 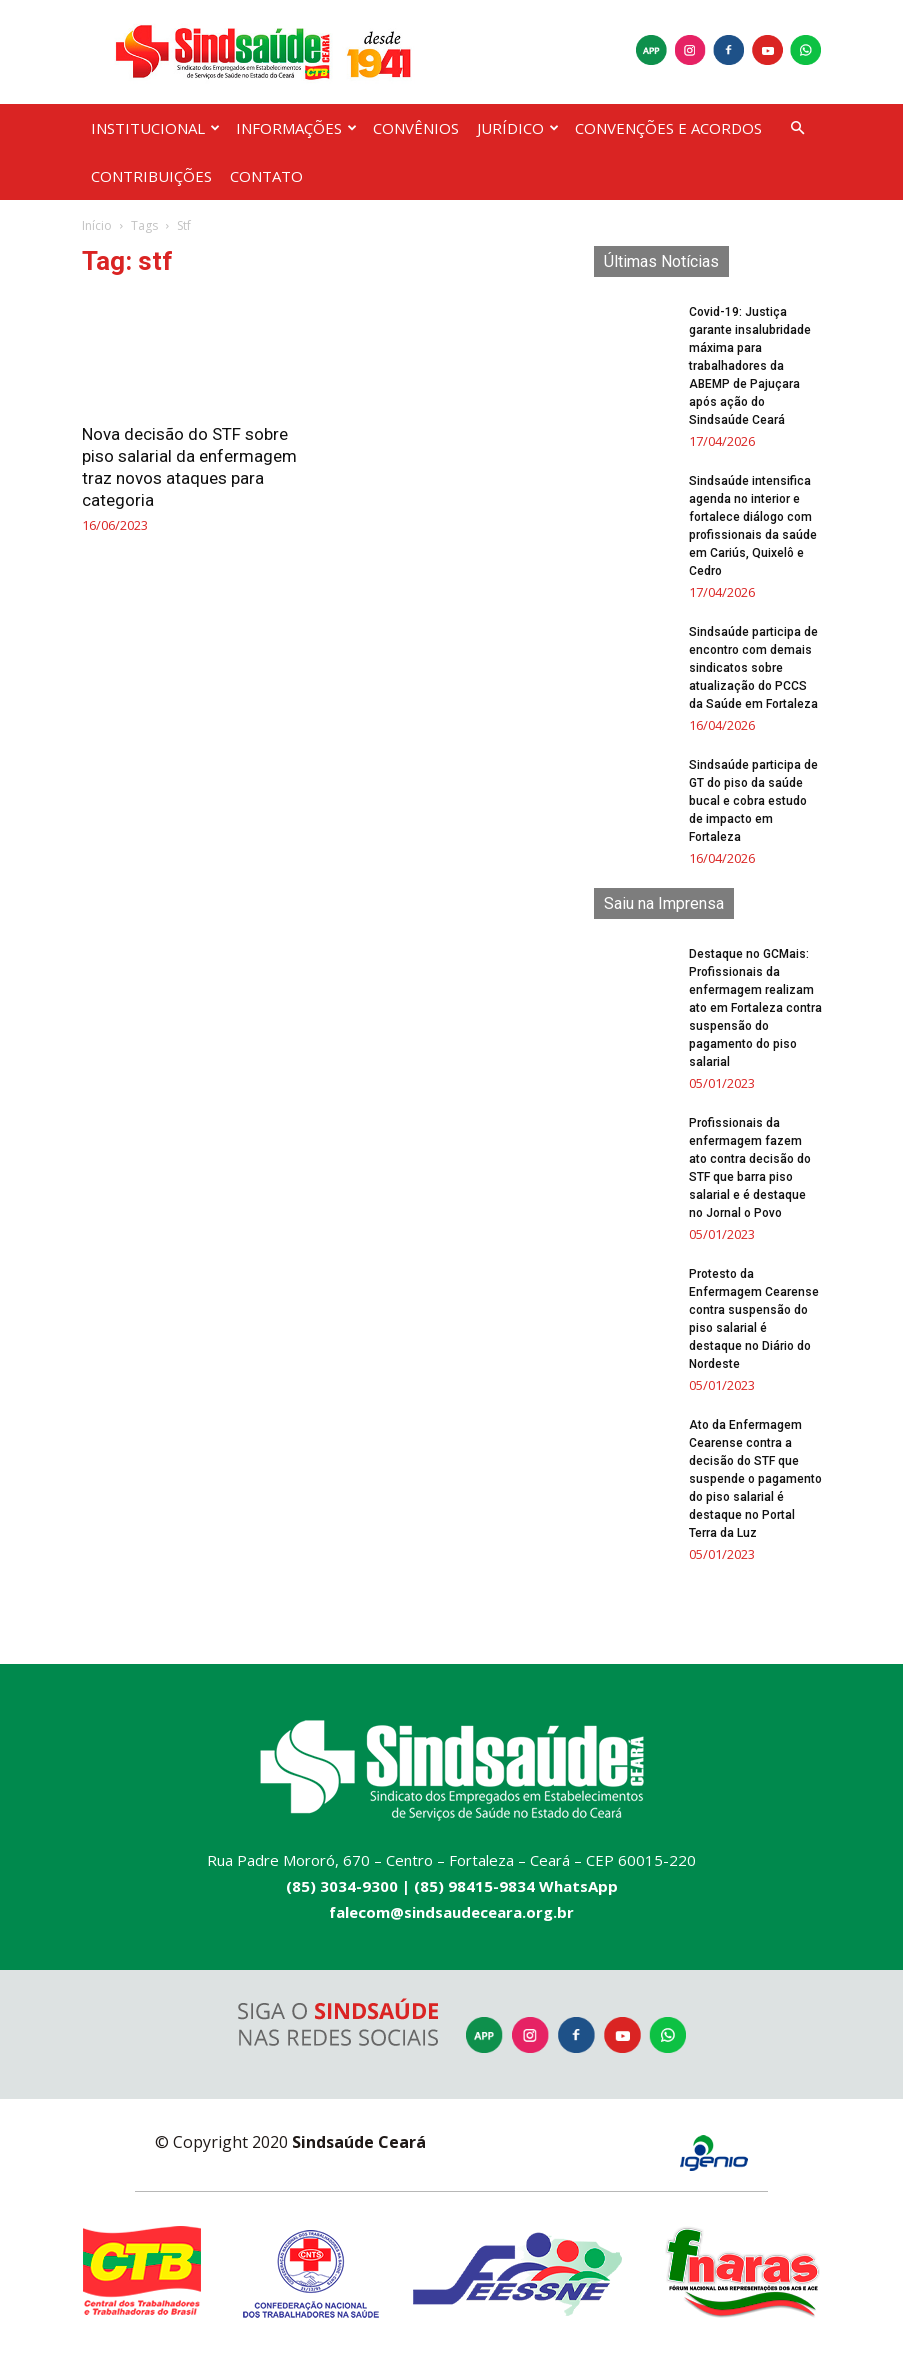 I want to click on INFORMAÇÕES, so click(x=296, y=128).